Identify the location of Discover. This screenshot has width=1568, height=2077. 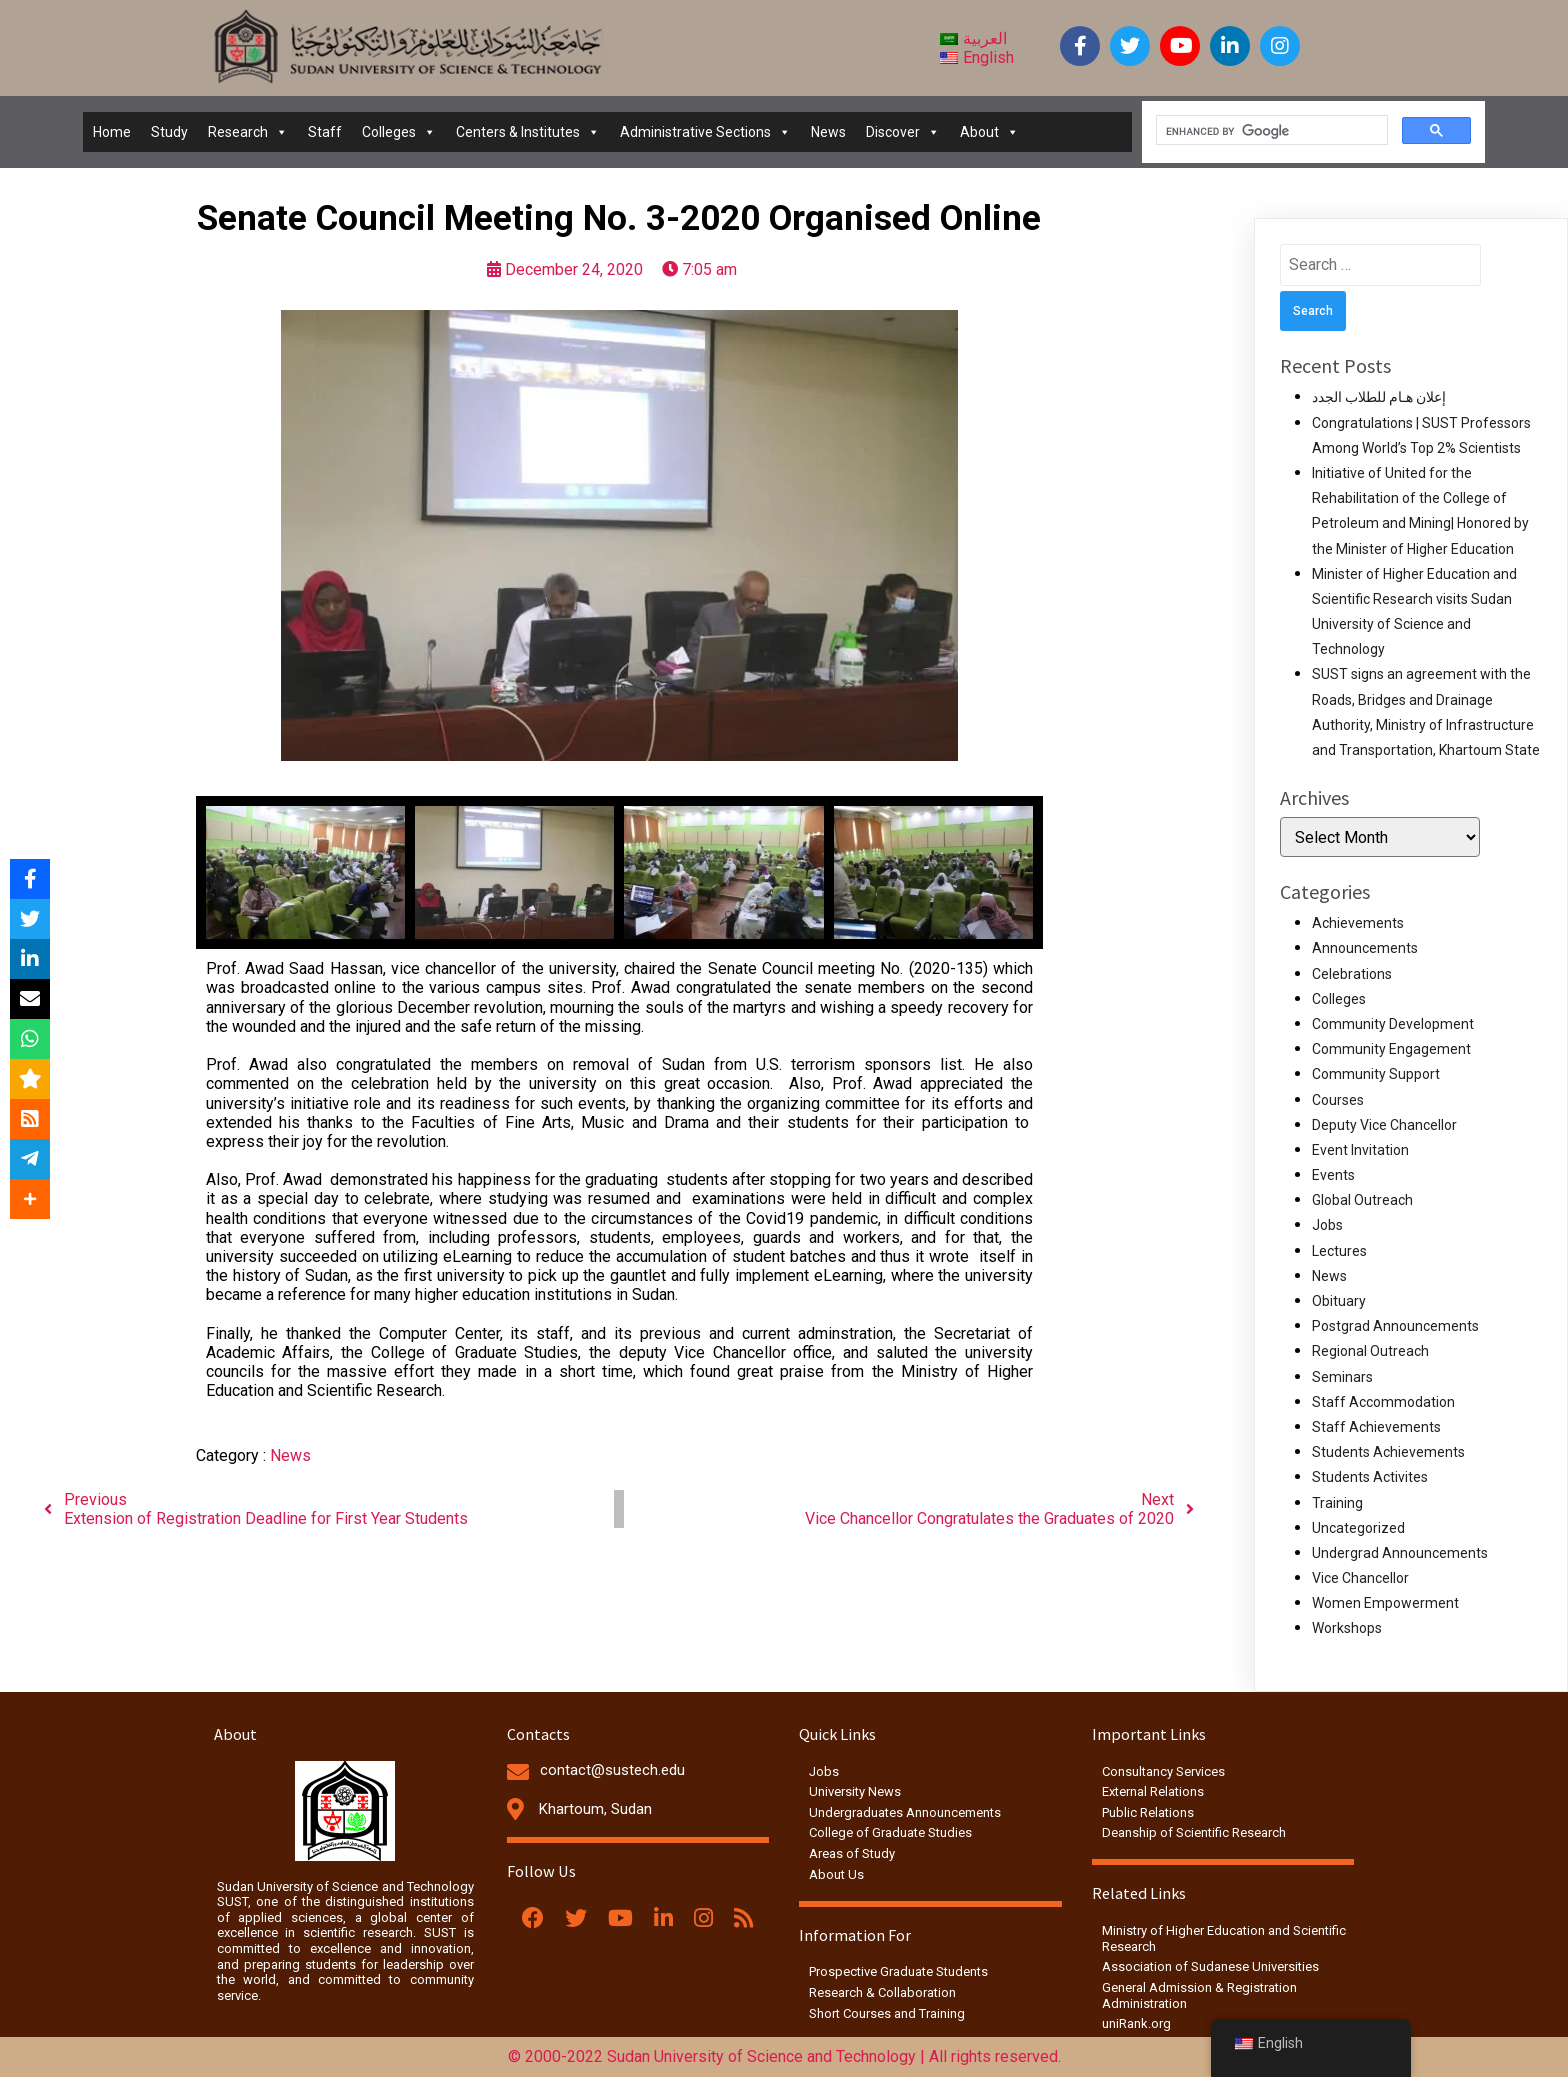
(903, 132).